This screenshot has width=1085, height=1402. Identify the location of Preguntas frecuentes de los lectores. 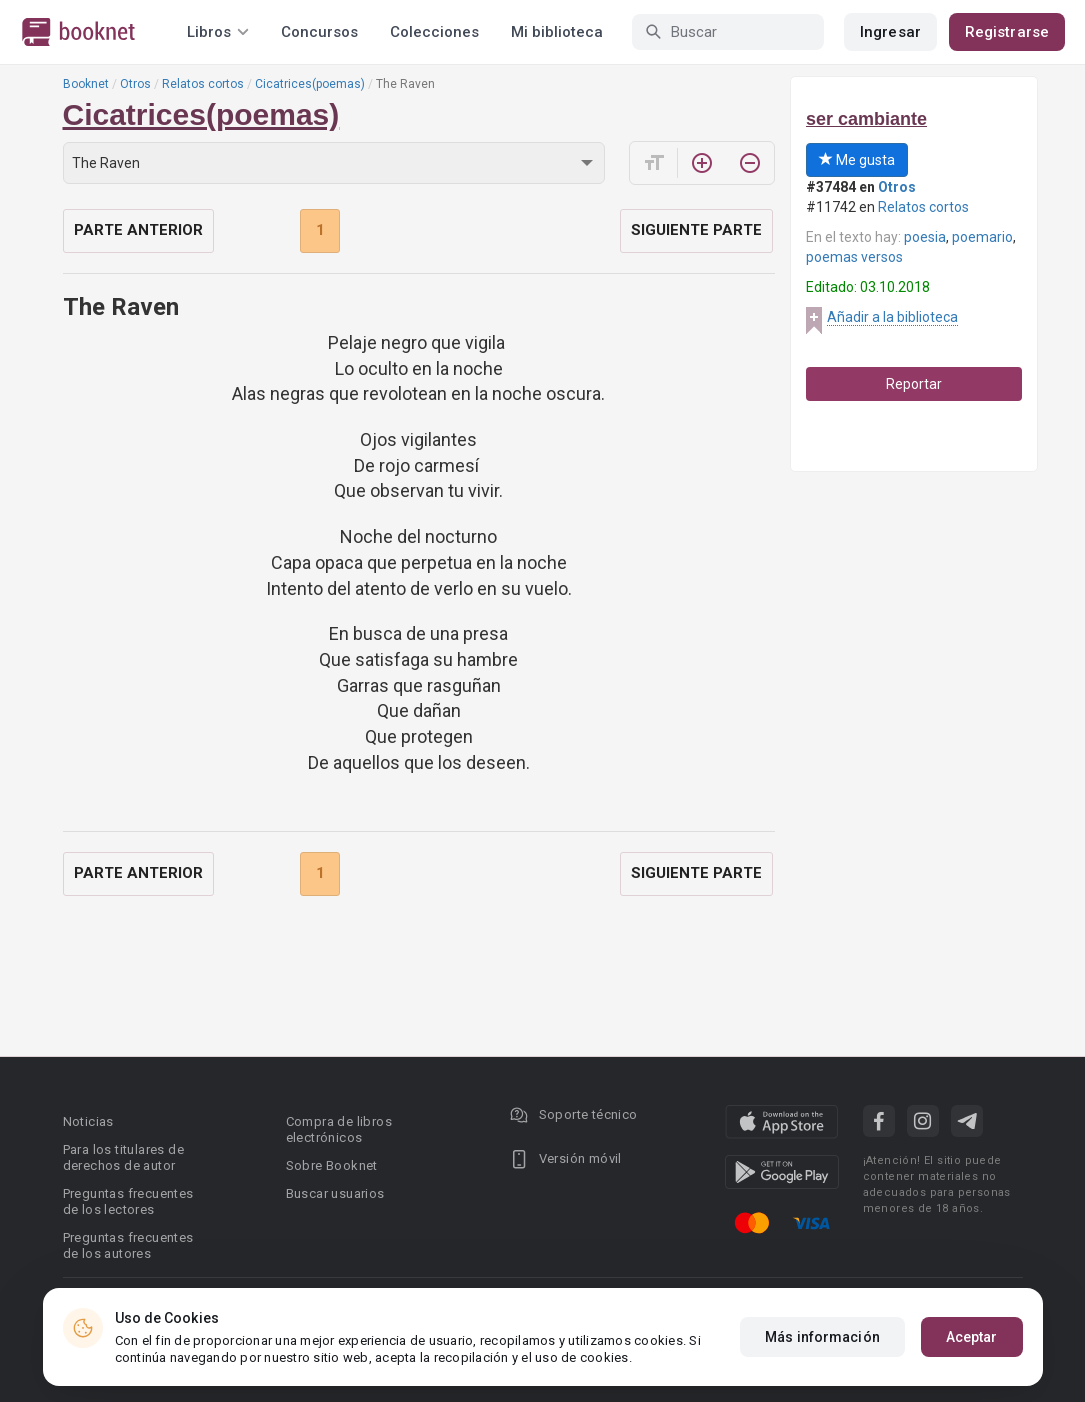
(128, 1201).